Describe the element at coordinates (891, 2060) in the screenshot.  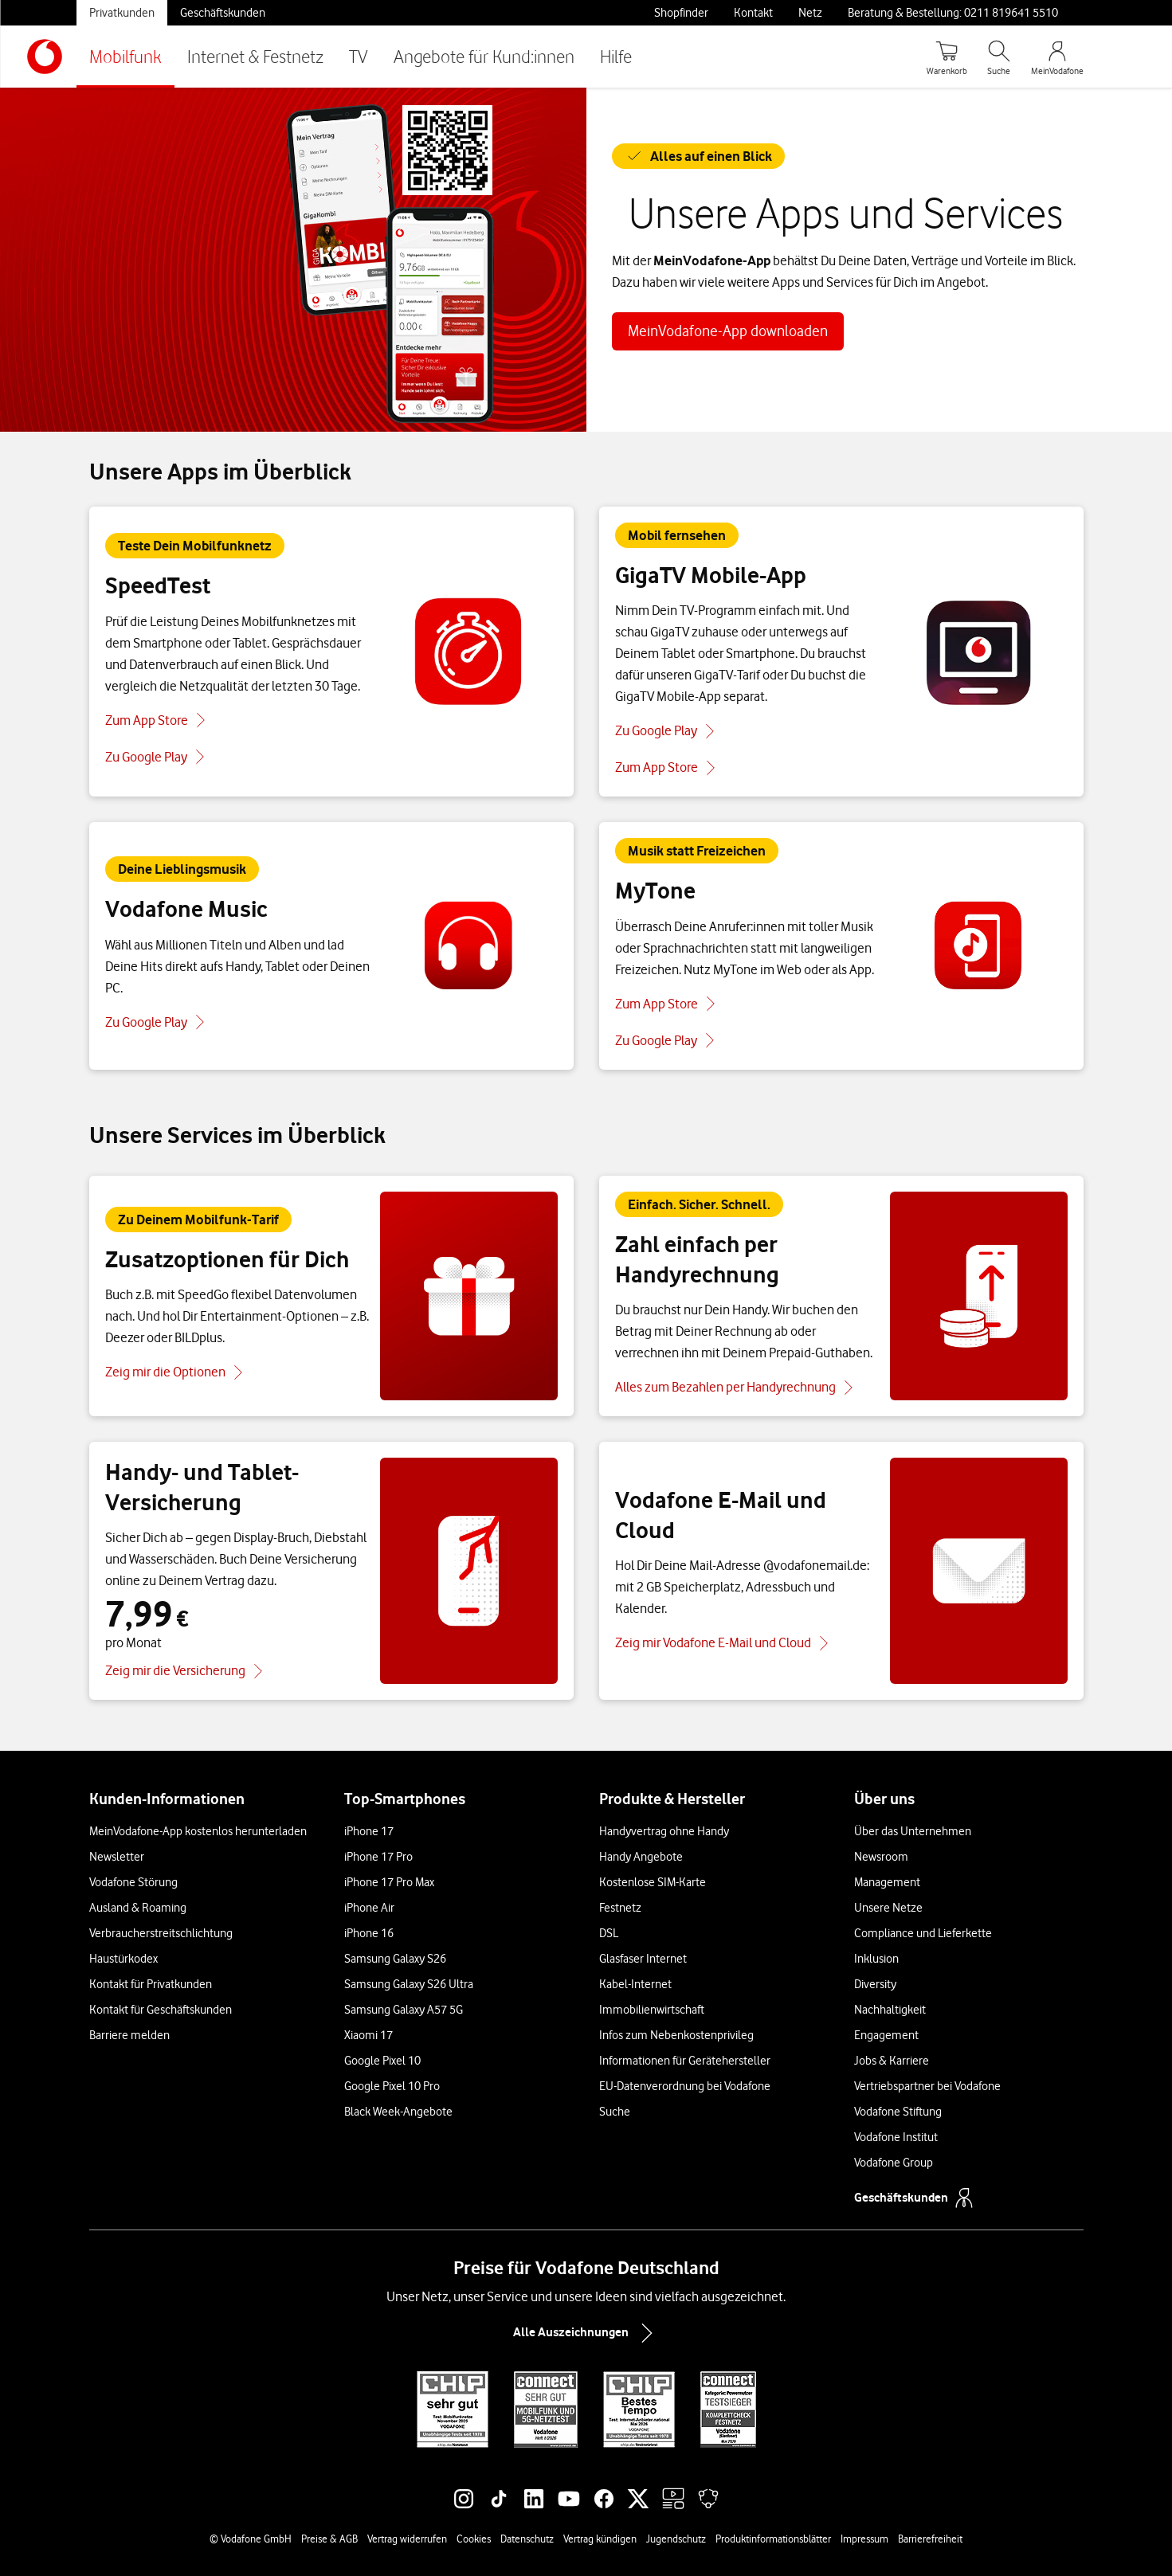
I see `Jobs & Karriere` at that location.